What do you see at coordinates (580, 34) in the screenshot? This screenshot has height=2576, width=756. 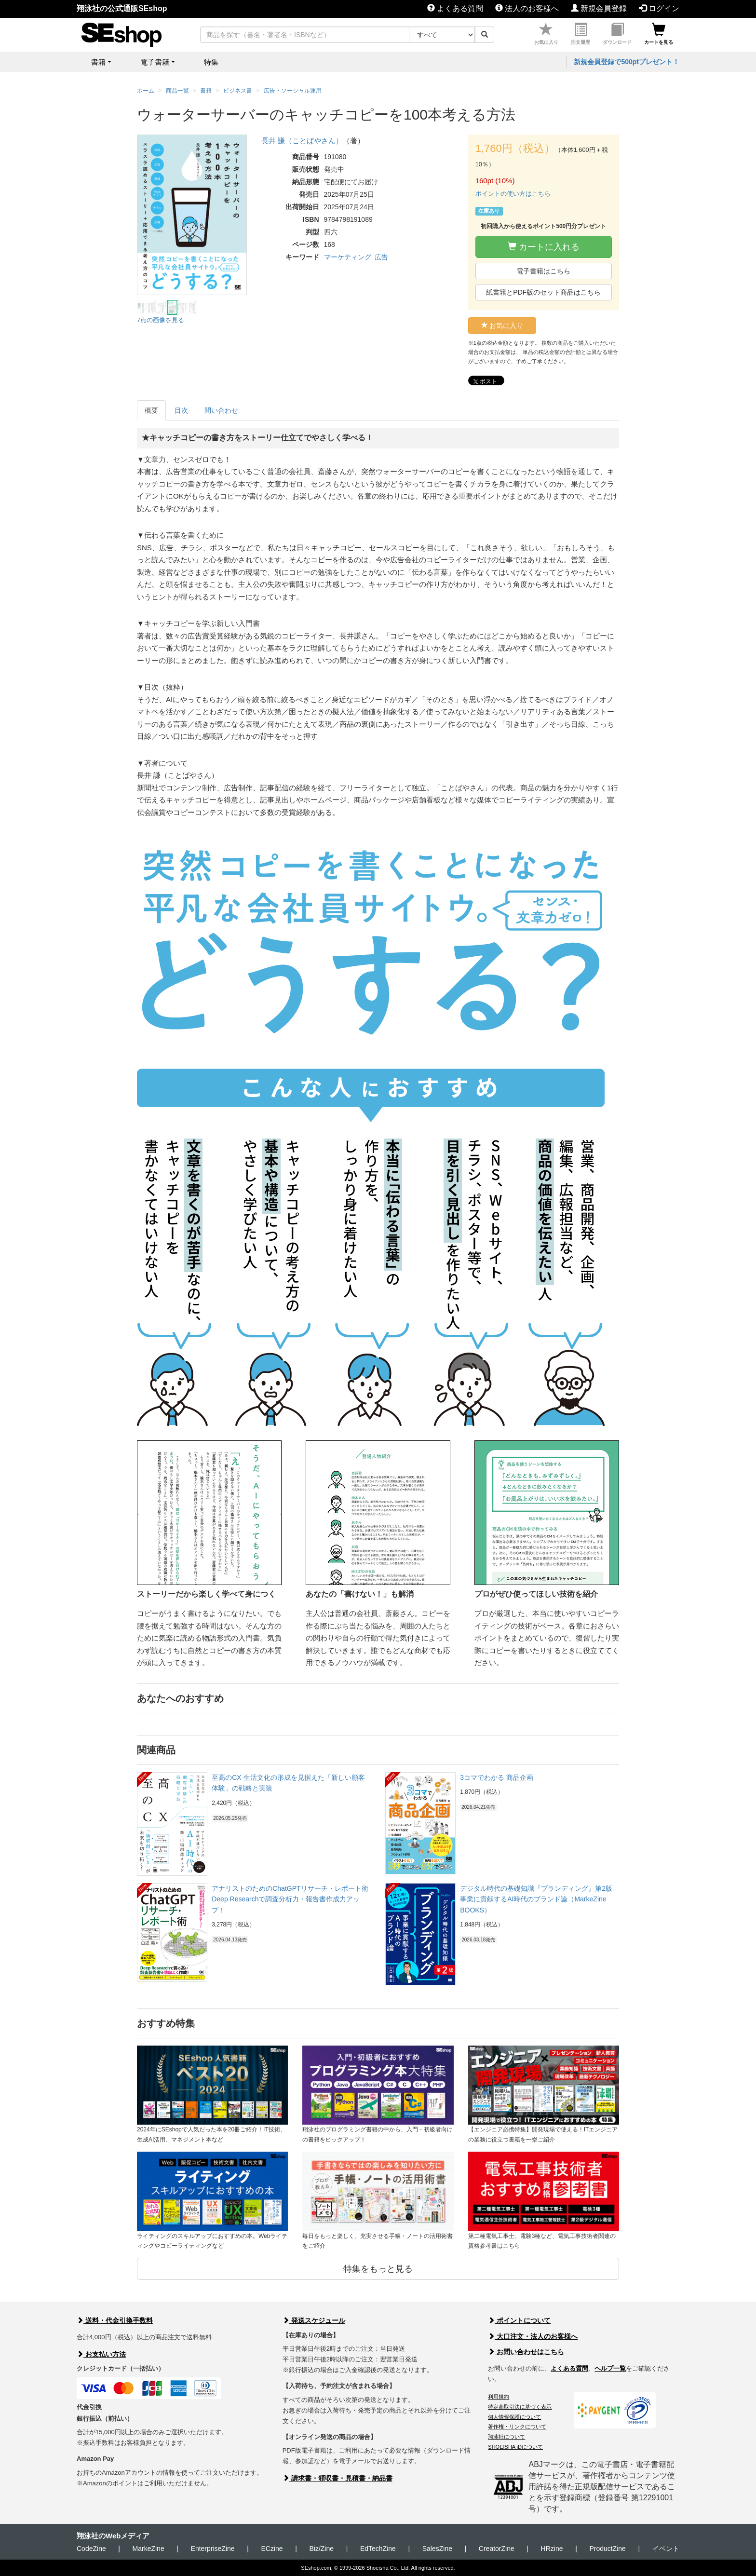 I see `注文履歴` at bounding box center [580, 34].